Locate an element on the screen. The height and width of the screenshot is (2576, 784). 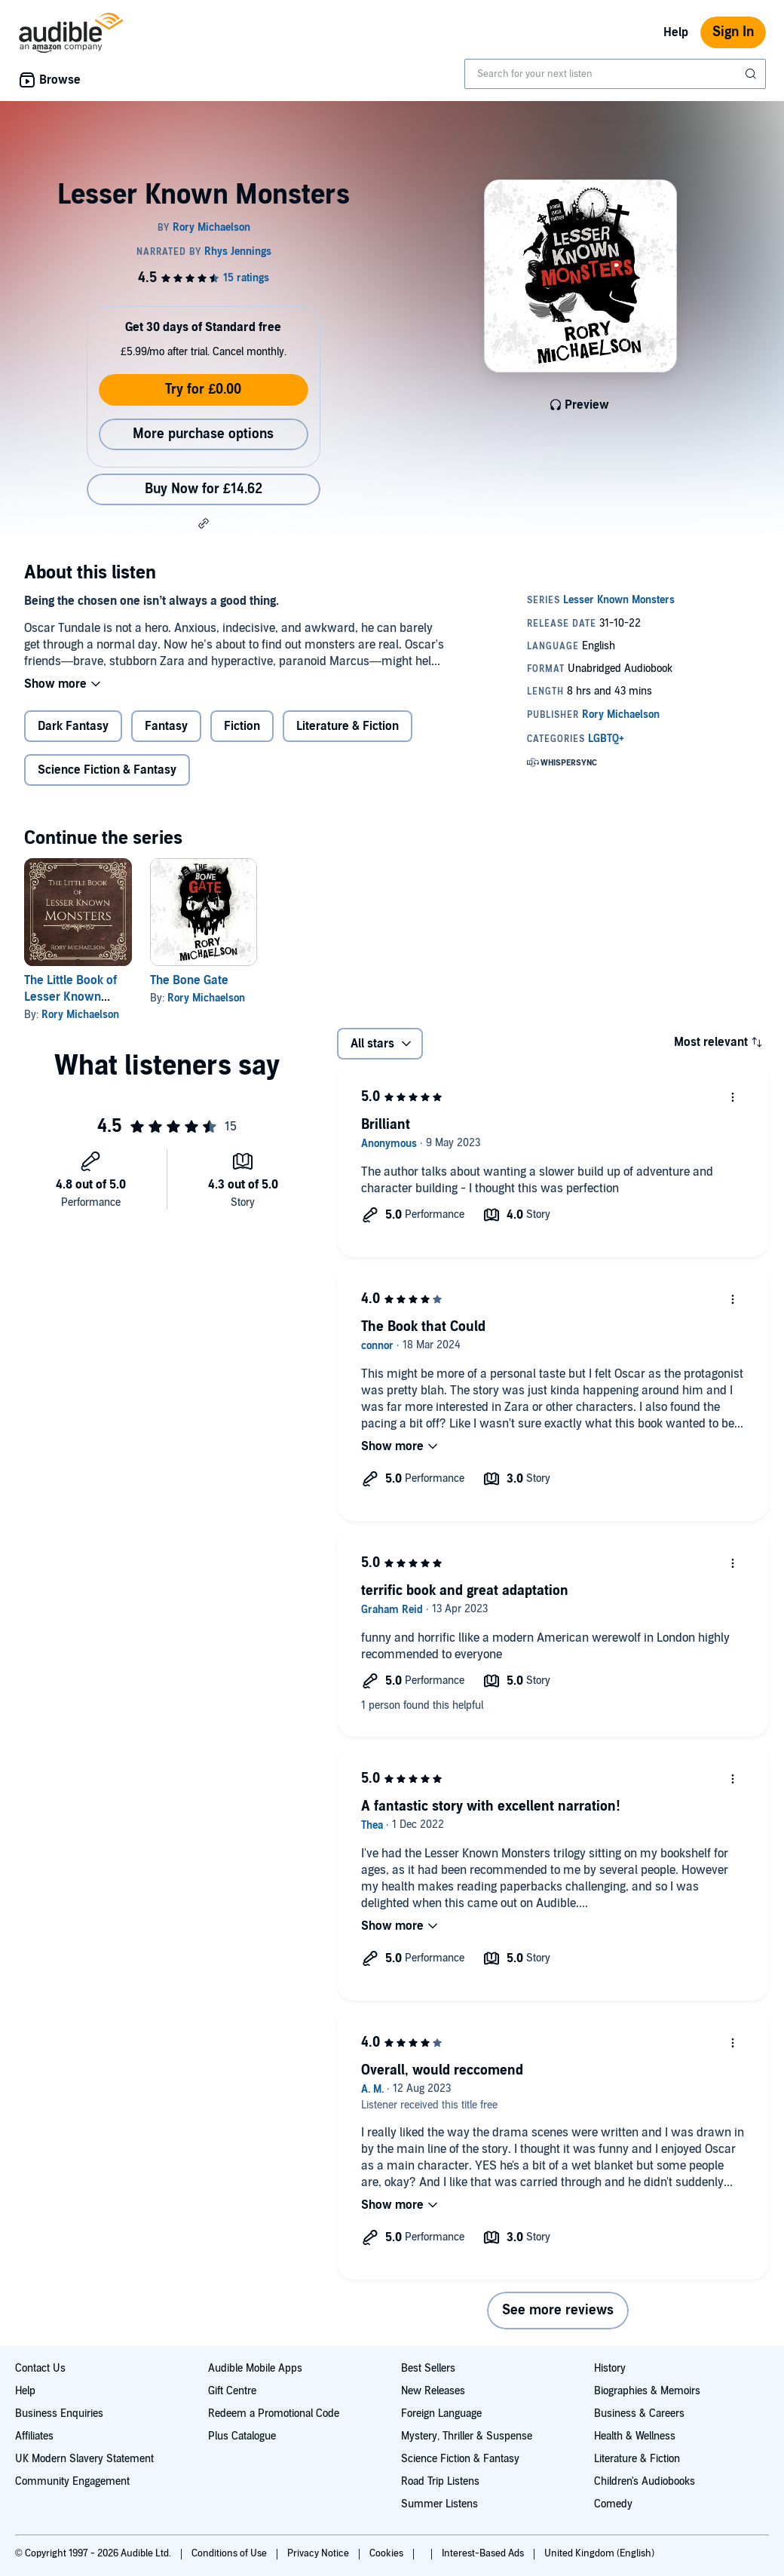
The Bone Gate is located at coordinates (189, 980).